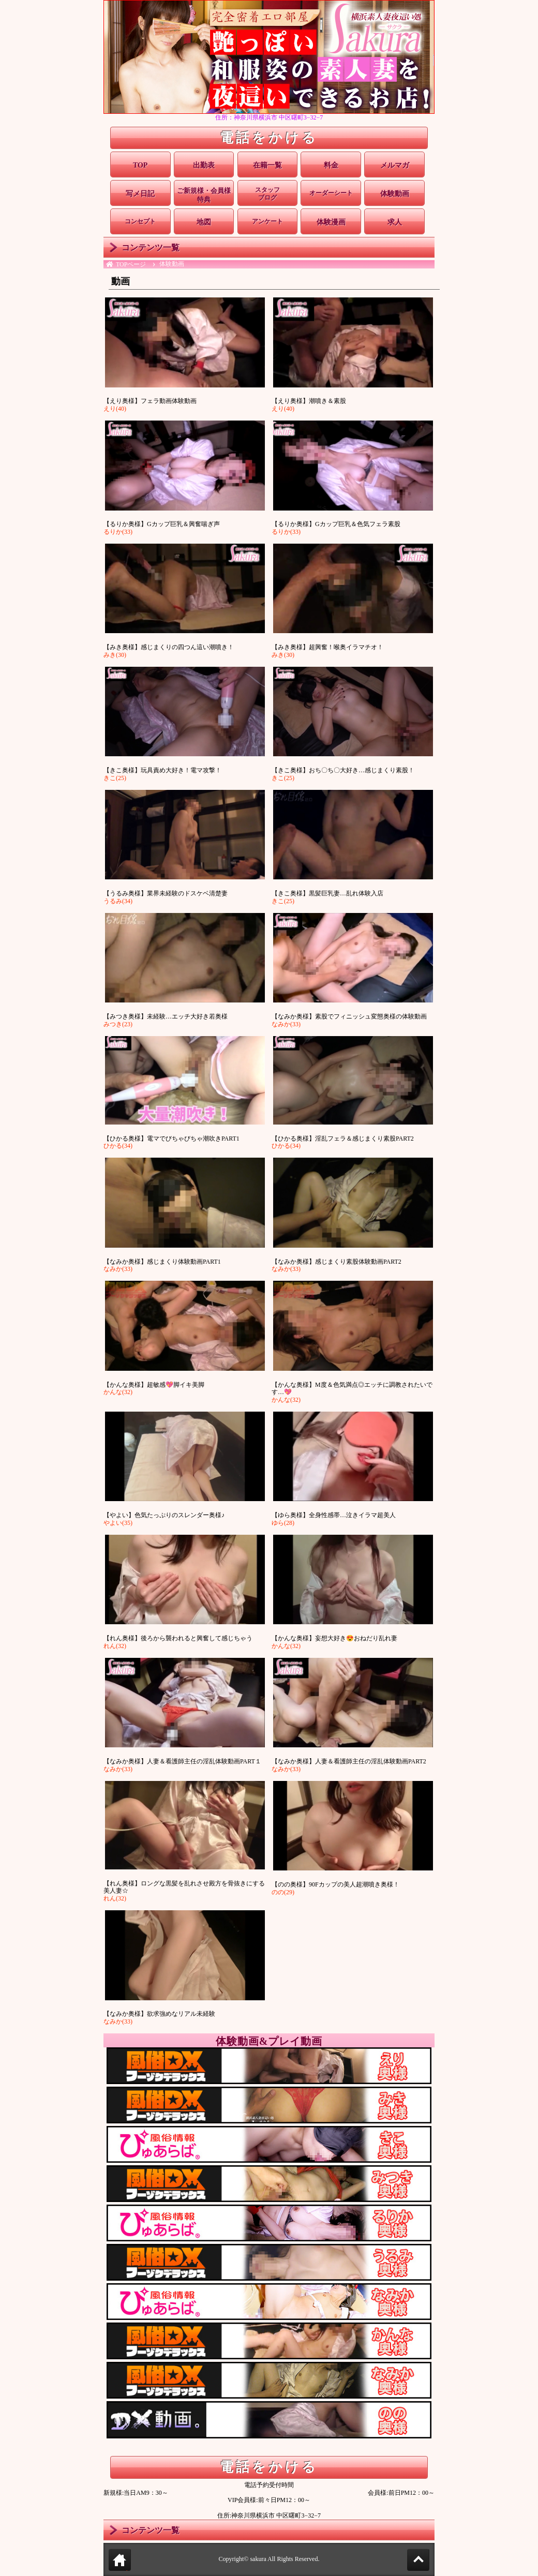 This screenshot has height=2576, width=538. Describe the element at coordinates (267, 194) in the screenshot. I see `スタッフブログ` at that location.